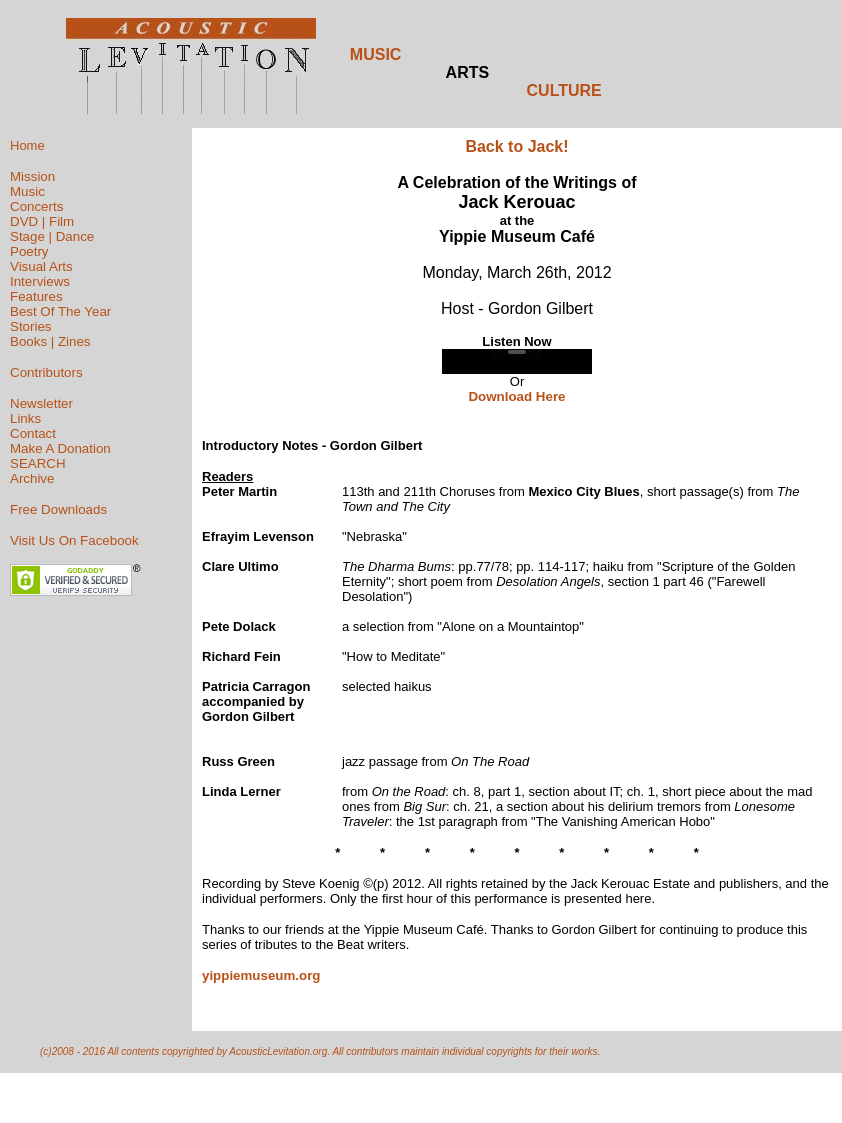 This screenshot has height=1123, width=842. Describe the element at coordinates (41, 403) in the screenshot. I see `Newsletter` at that location.